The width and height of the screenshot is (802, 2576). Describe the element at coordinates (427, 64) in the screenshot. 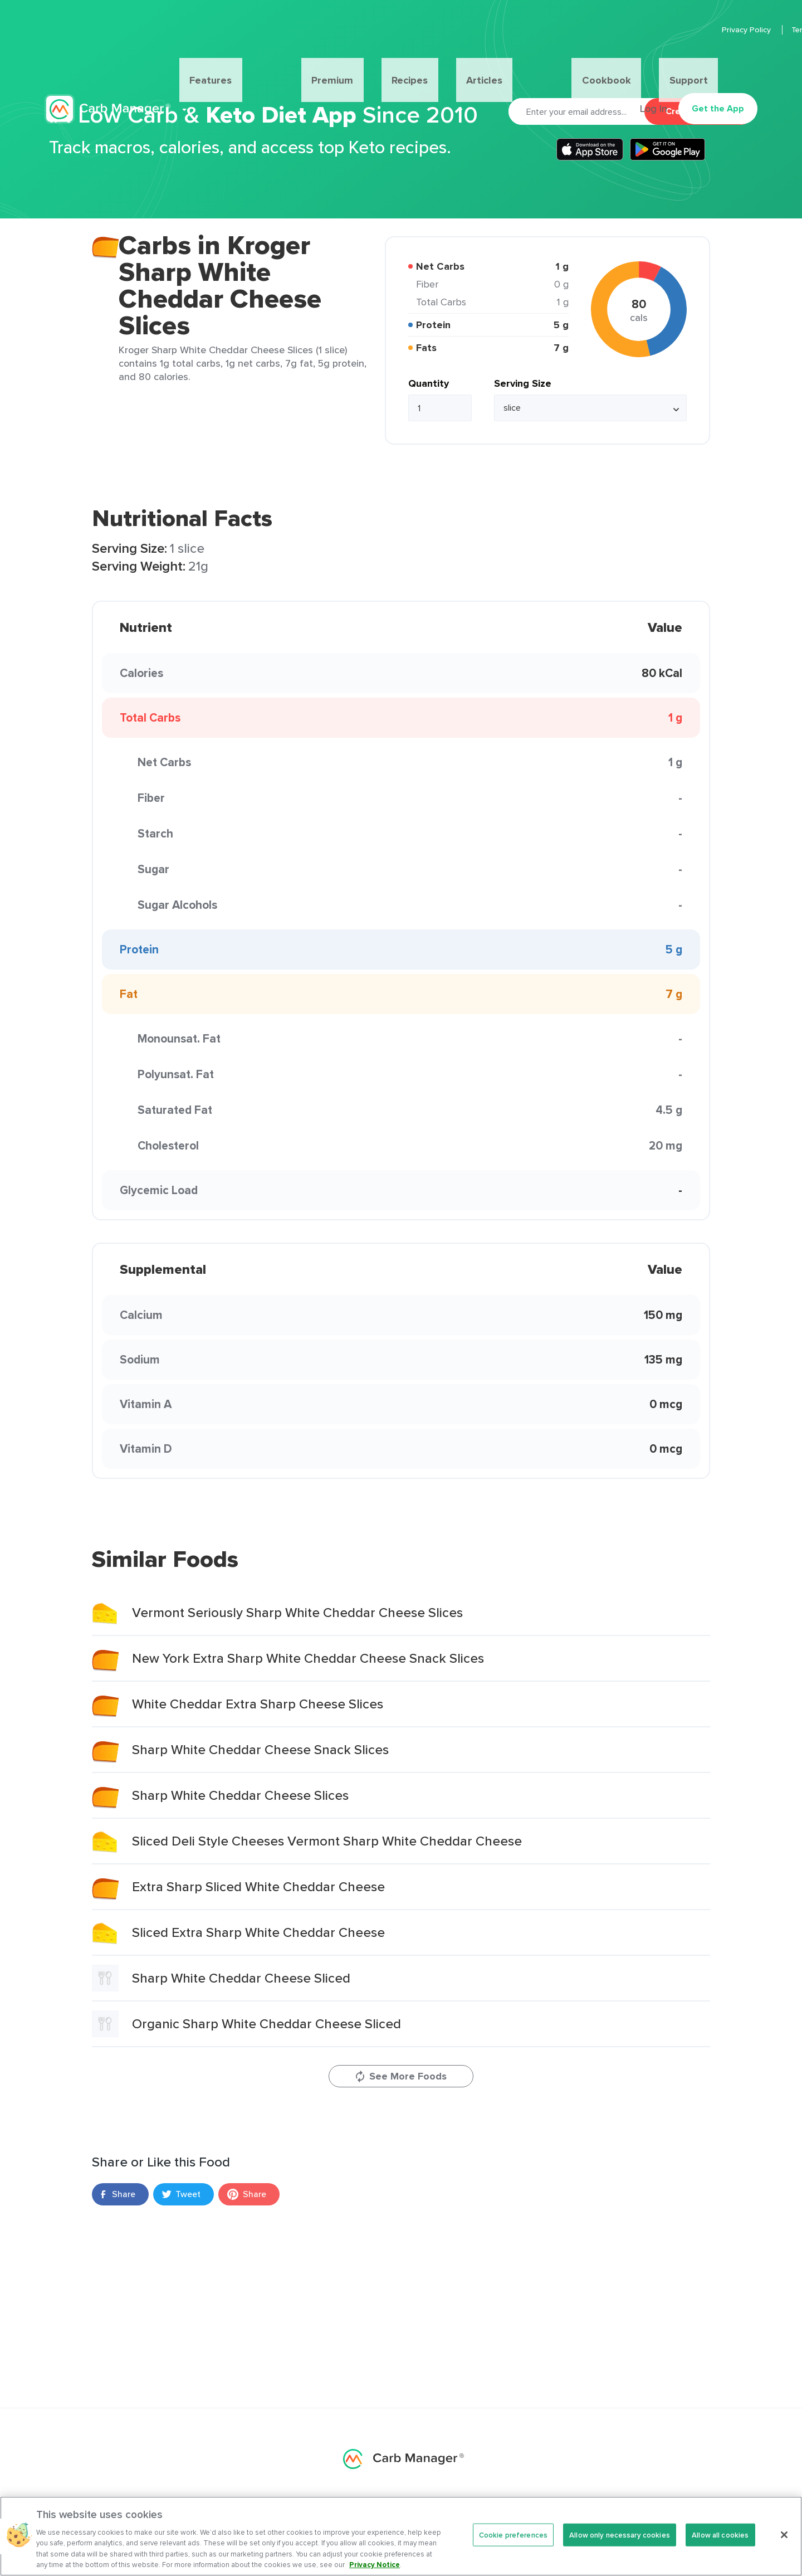

I see `Articles` at that location.